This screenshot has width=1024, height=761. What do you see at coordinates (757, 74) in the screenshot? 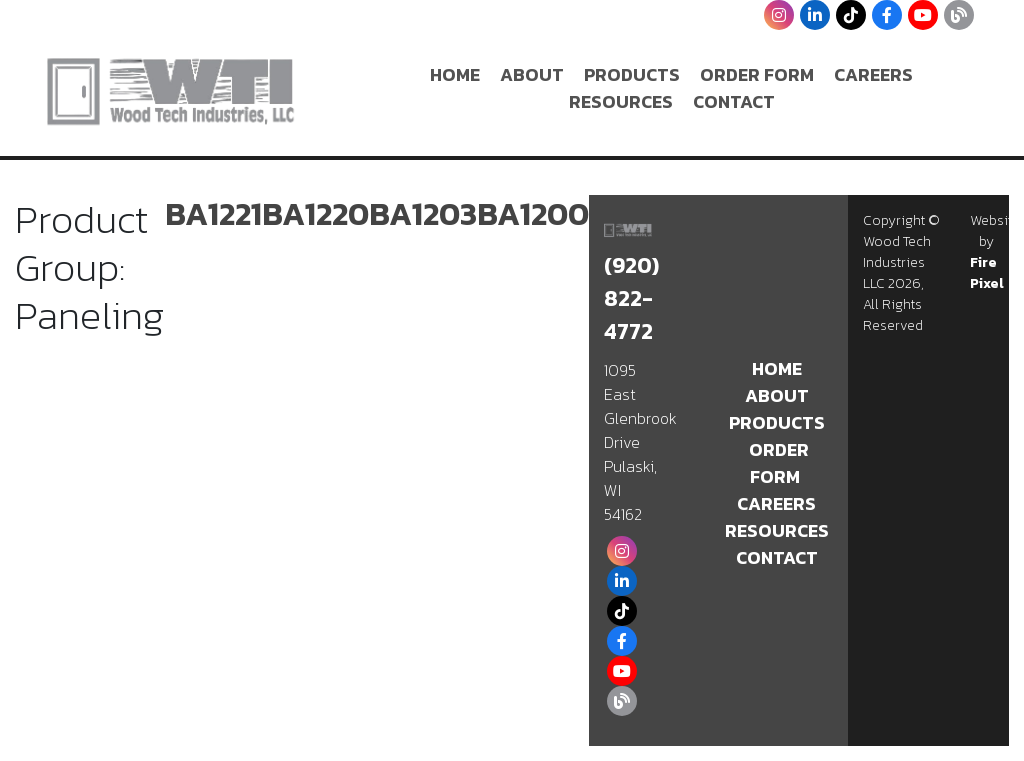
I see `Order Form` at bounding box center [757, 74].